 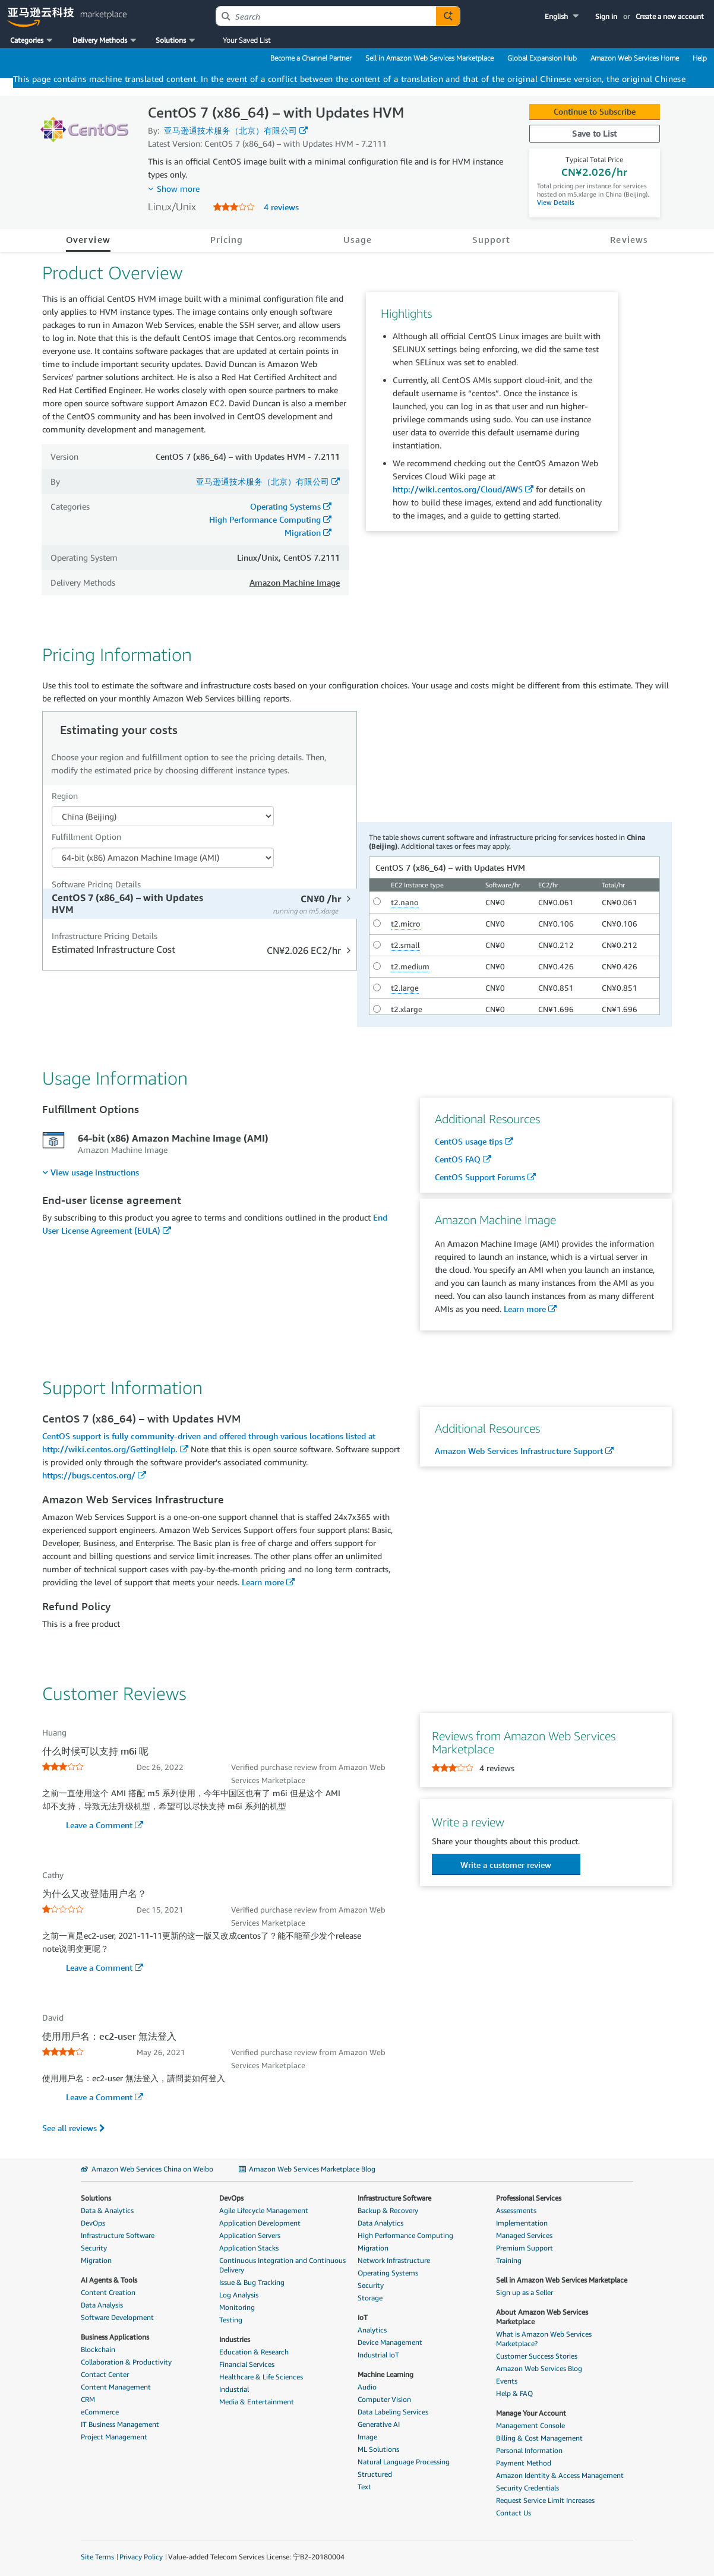 I want to click on Amazon Web Services Blog, so click(x=539, y=2368).